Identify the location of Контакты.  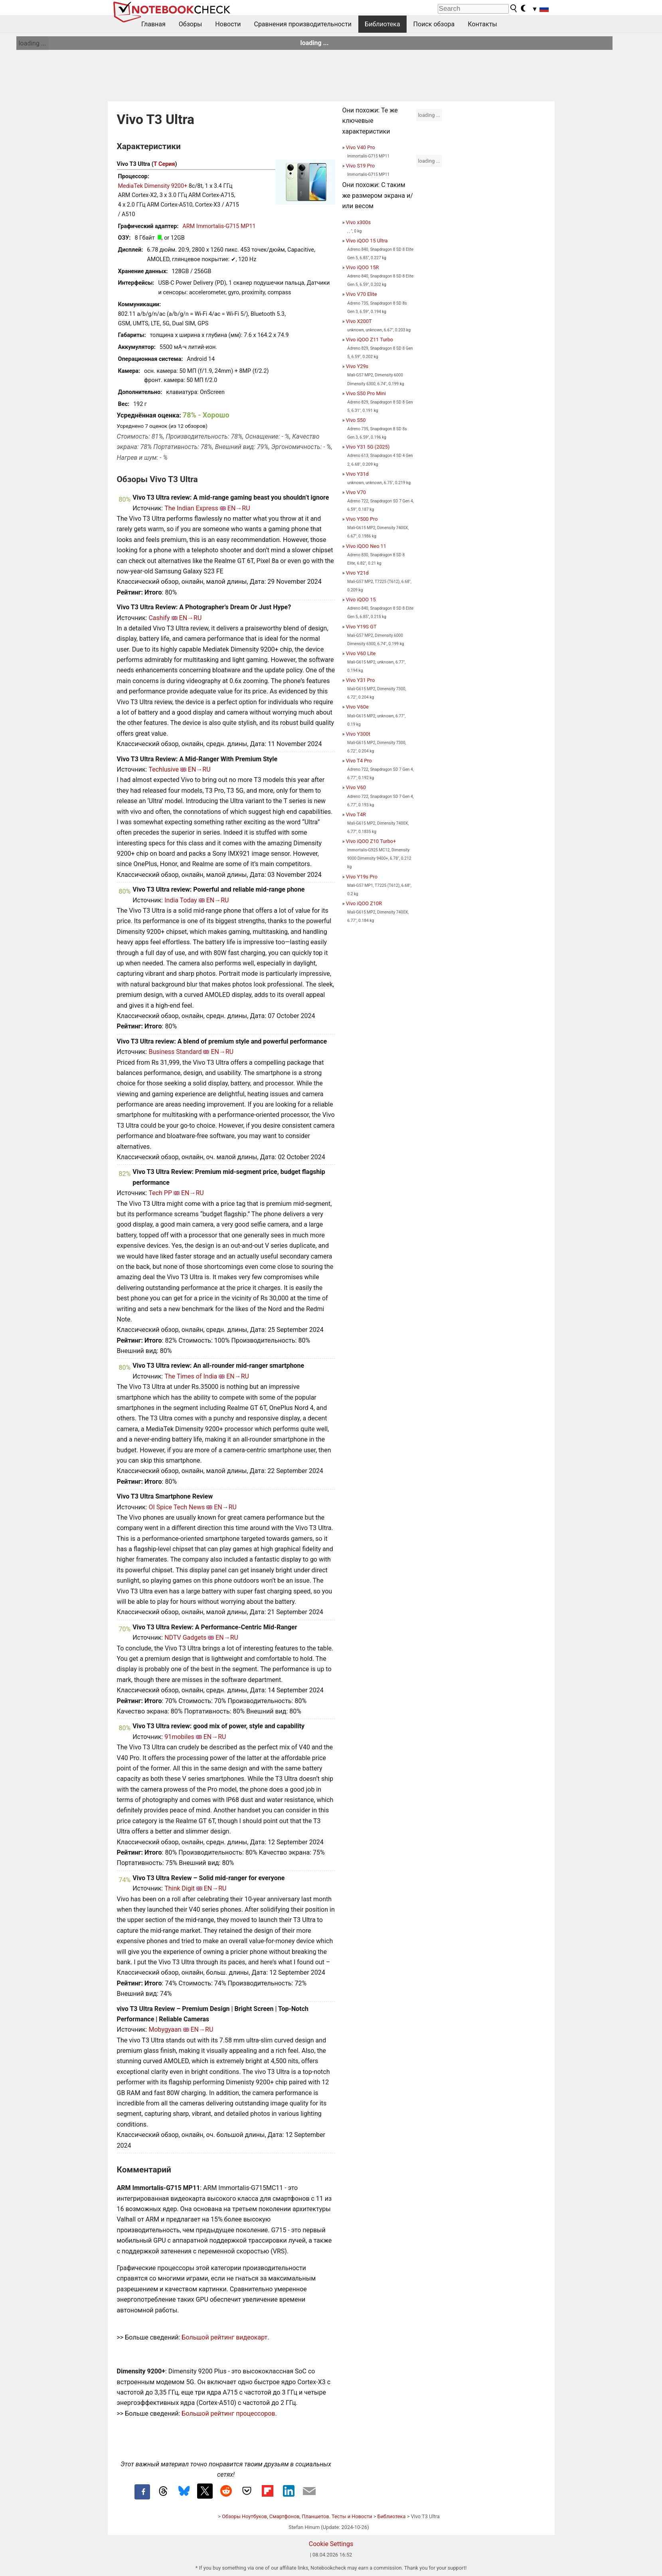
(482, 24).